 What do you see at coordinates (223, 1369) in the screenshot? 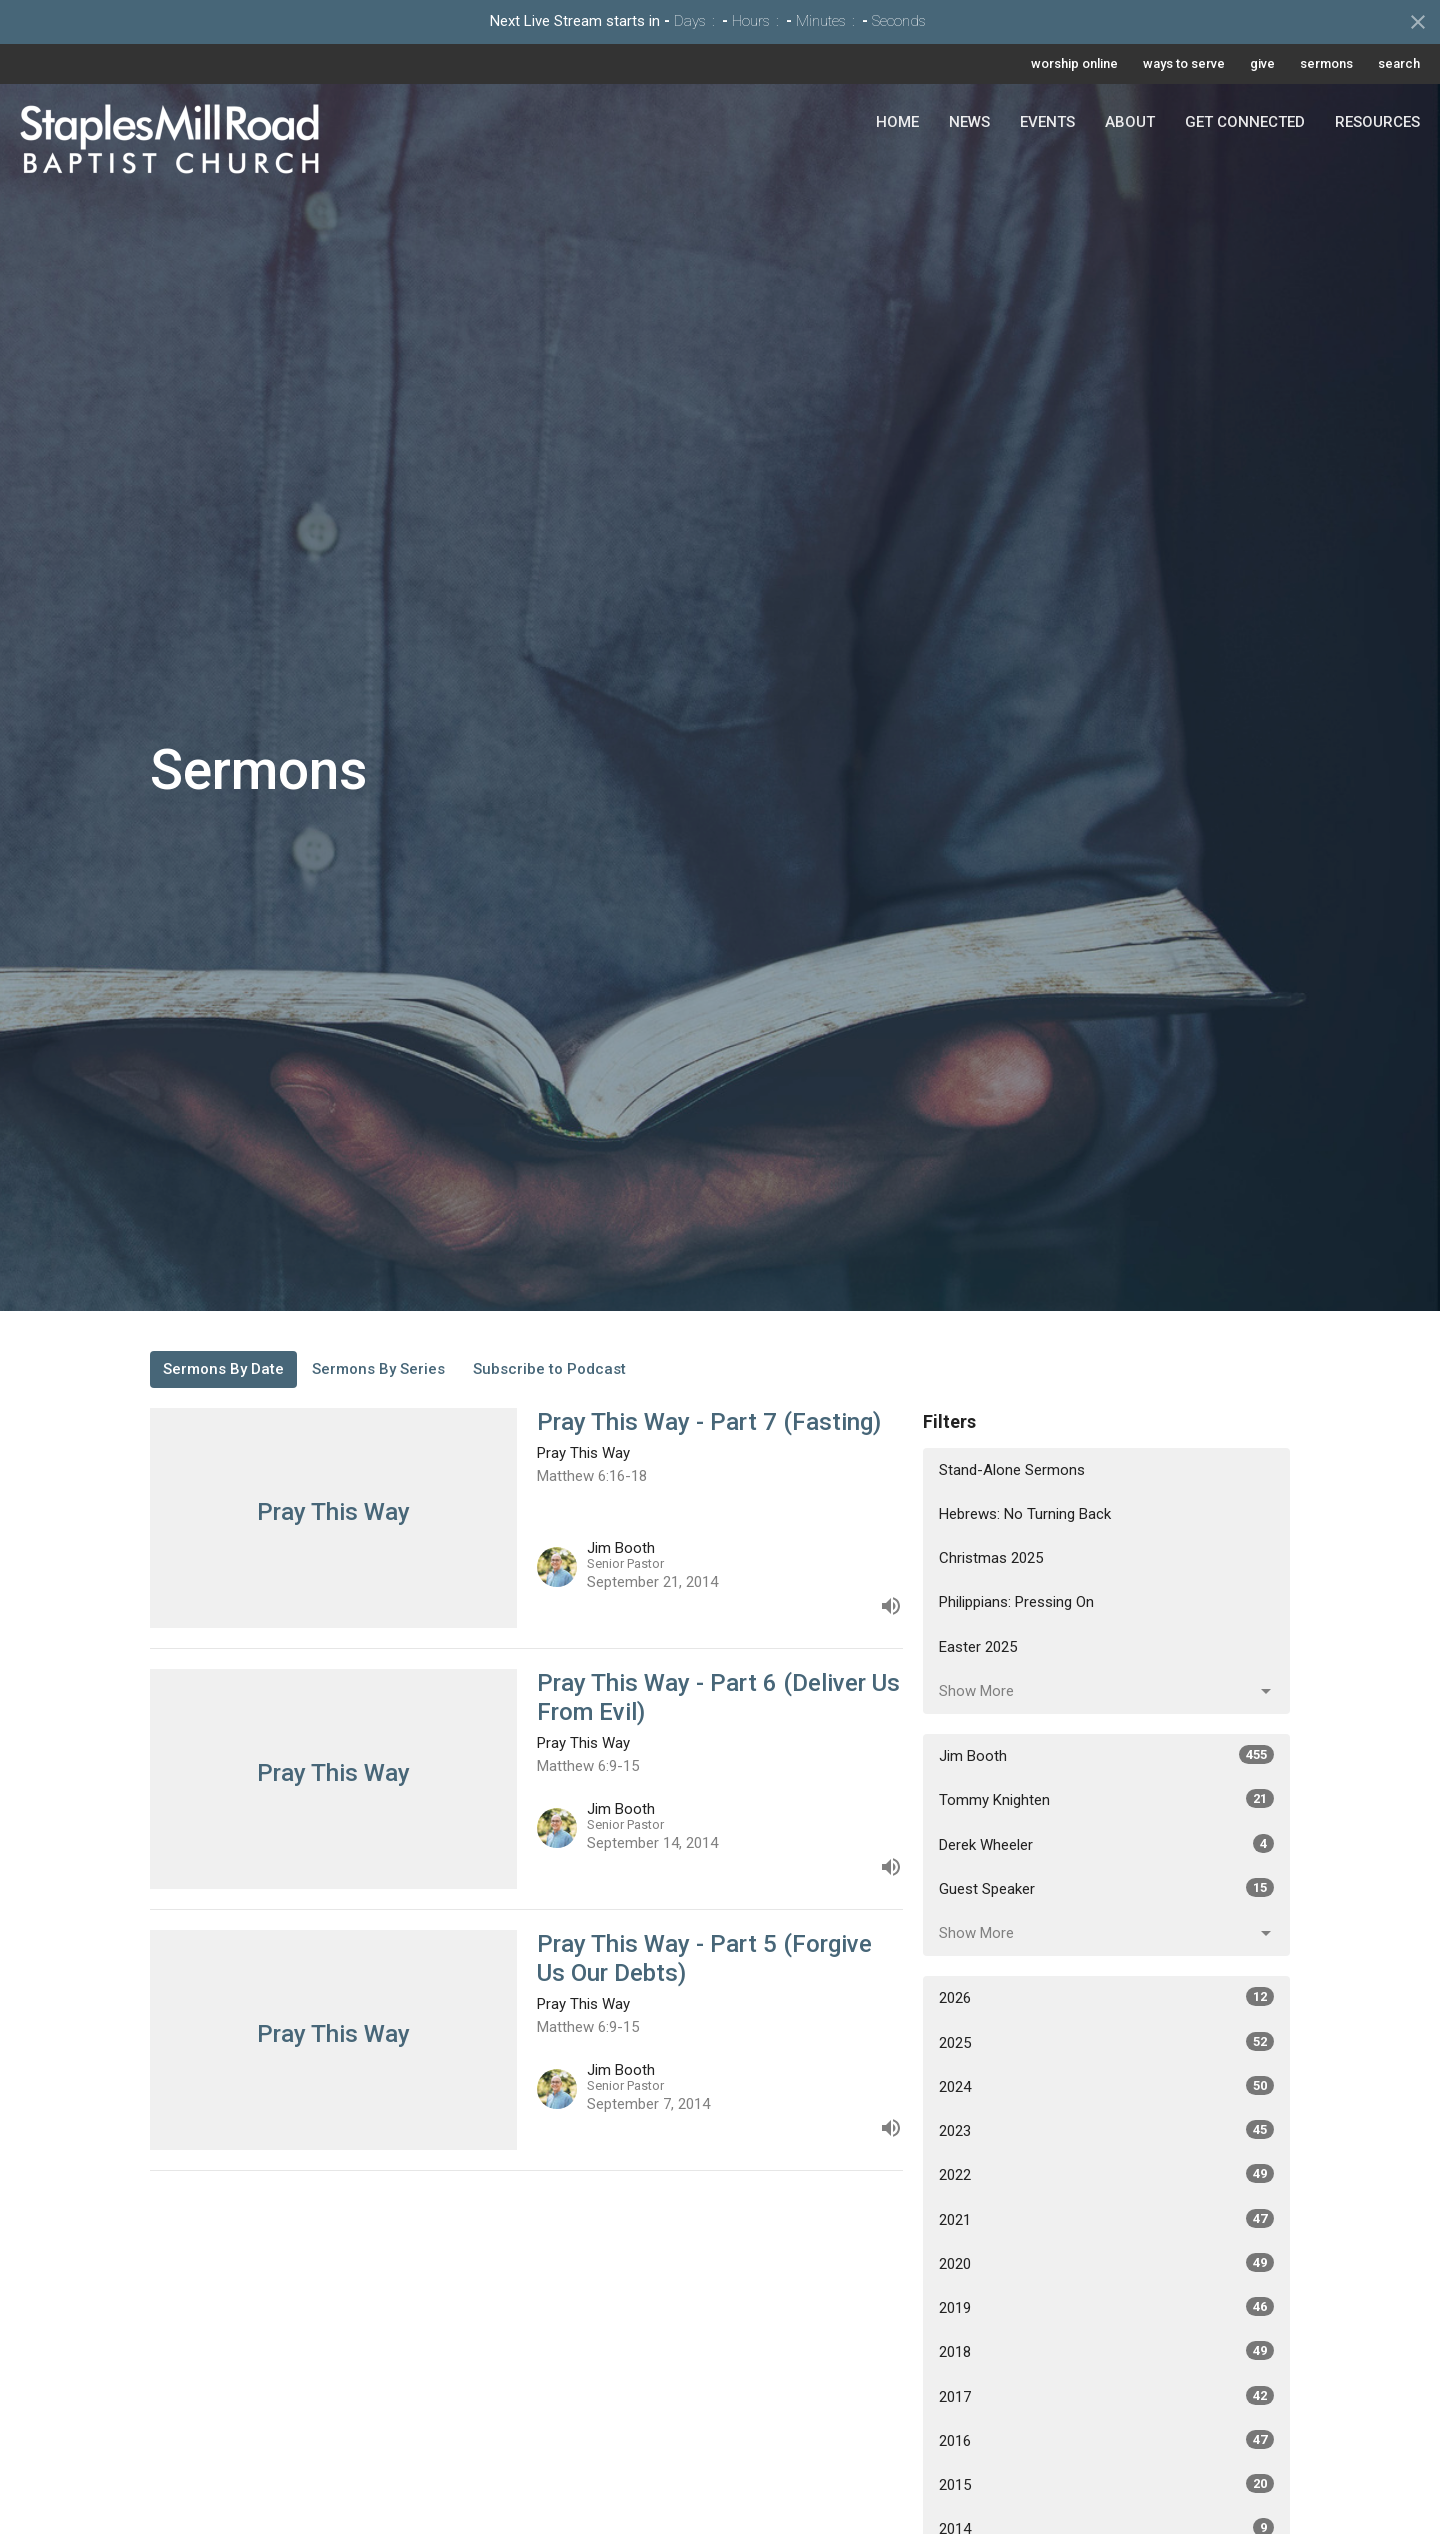
I see `Sermons By Date` at bounding box center [223, 1369].